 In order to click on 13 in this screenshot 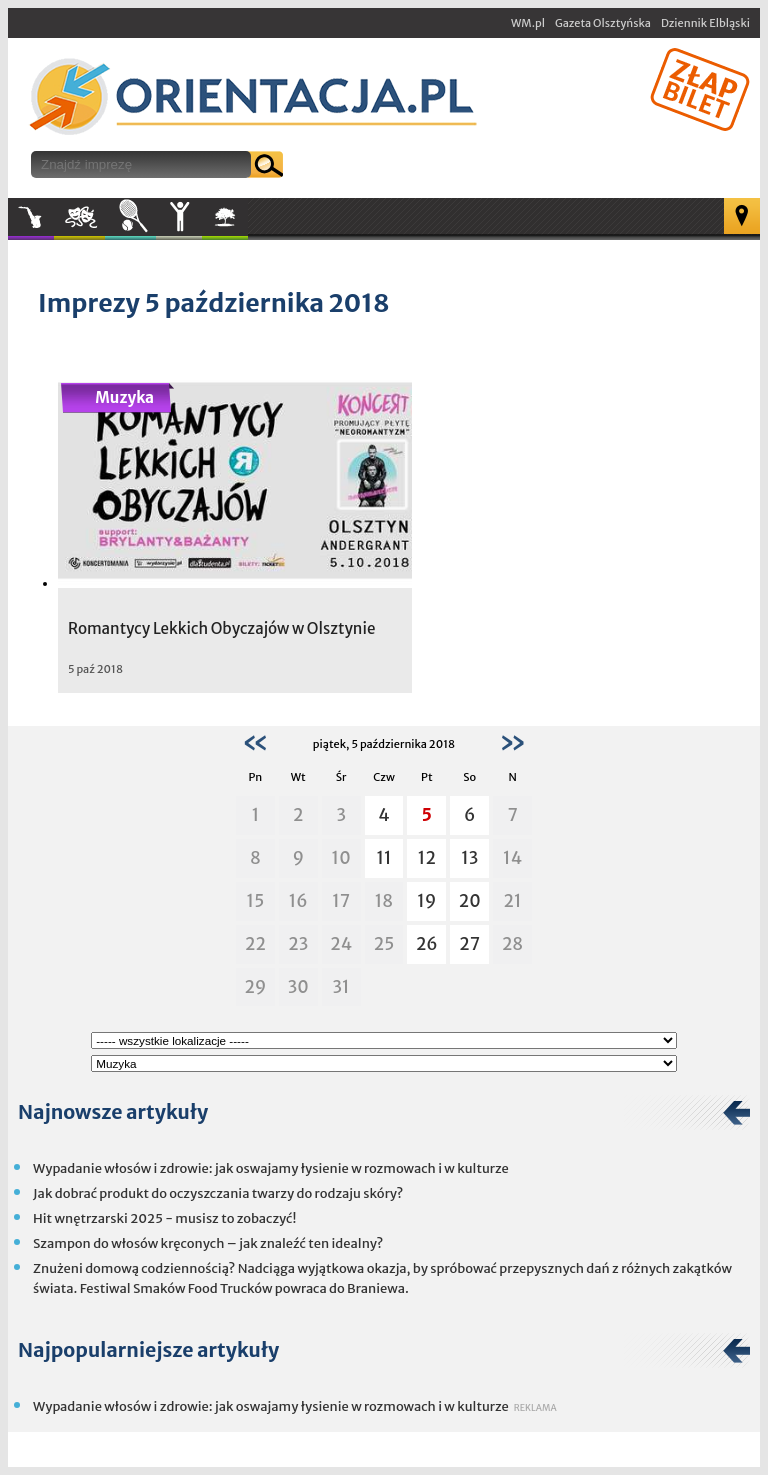, I will do `click(469, 858)`.